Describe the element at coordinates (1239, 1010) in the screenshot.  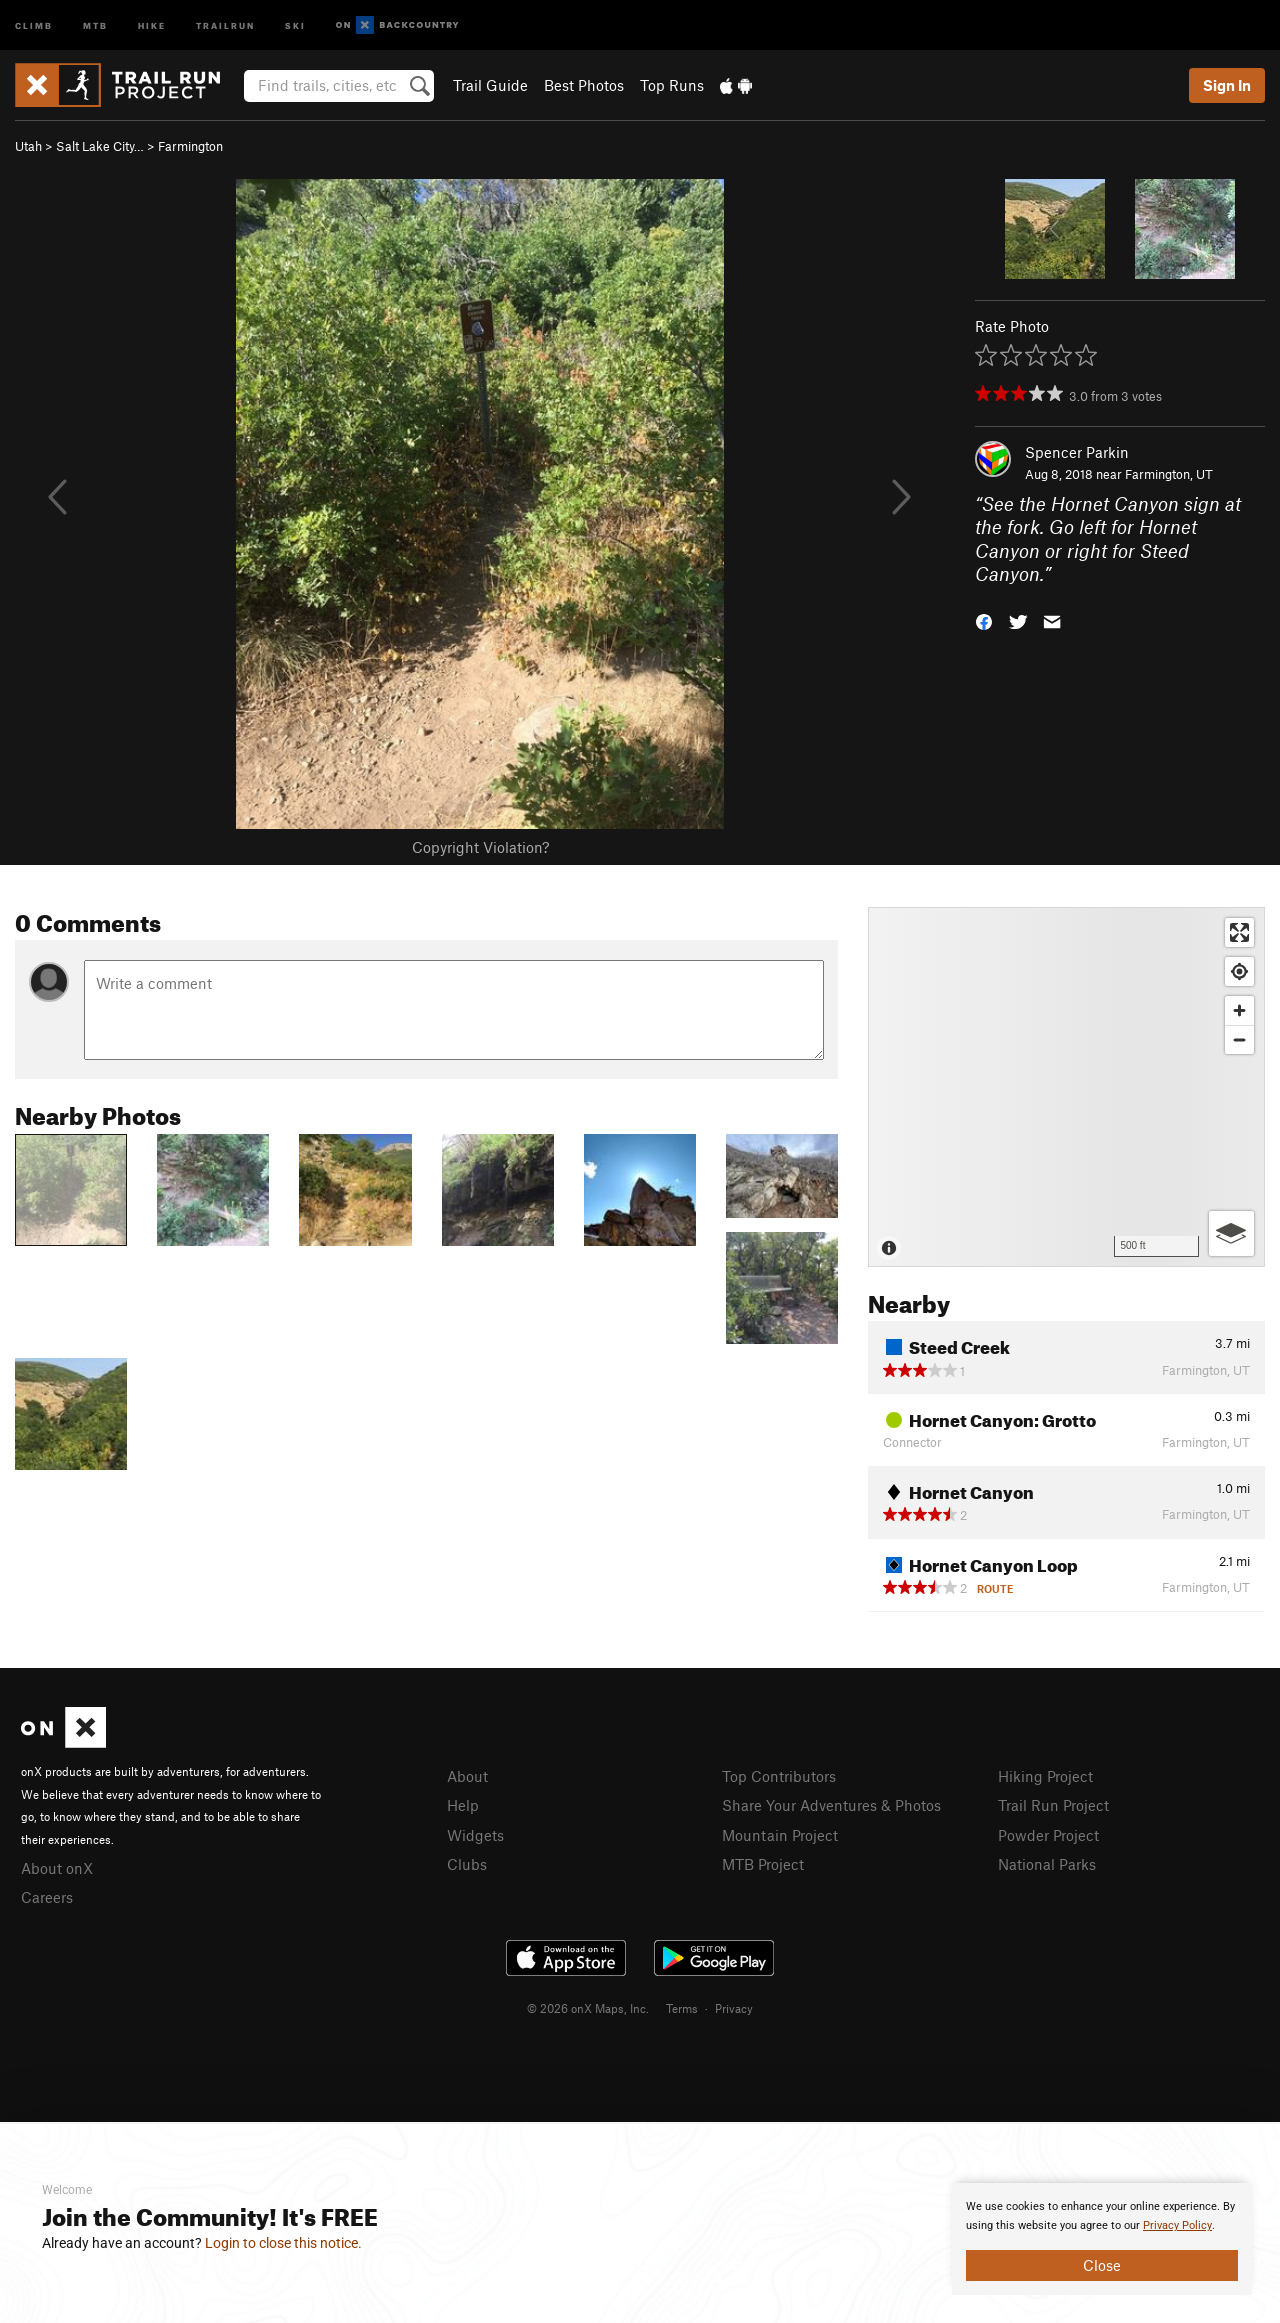
I see `[Zoom in]` at that location.